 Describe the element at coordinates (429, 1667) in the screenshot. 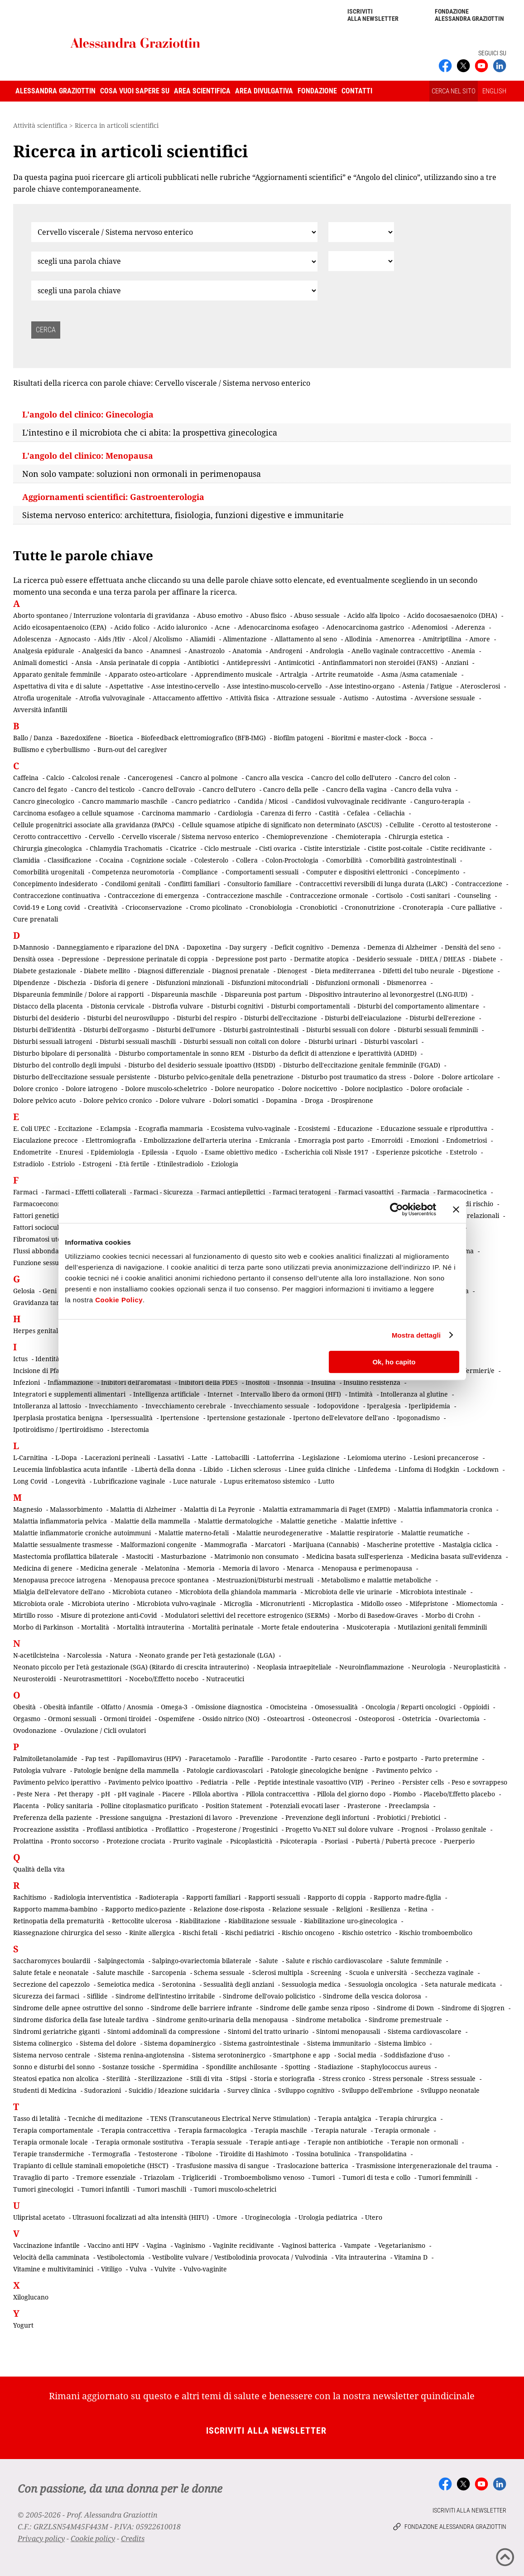

I see `Neurologia` at that location.